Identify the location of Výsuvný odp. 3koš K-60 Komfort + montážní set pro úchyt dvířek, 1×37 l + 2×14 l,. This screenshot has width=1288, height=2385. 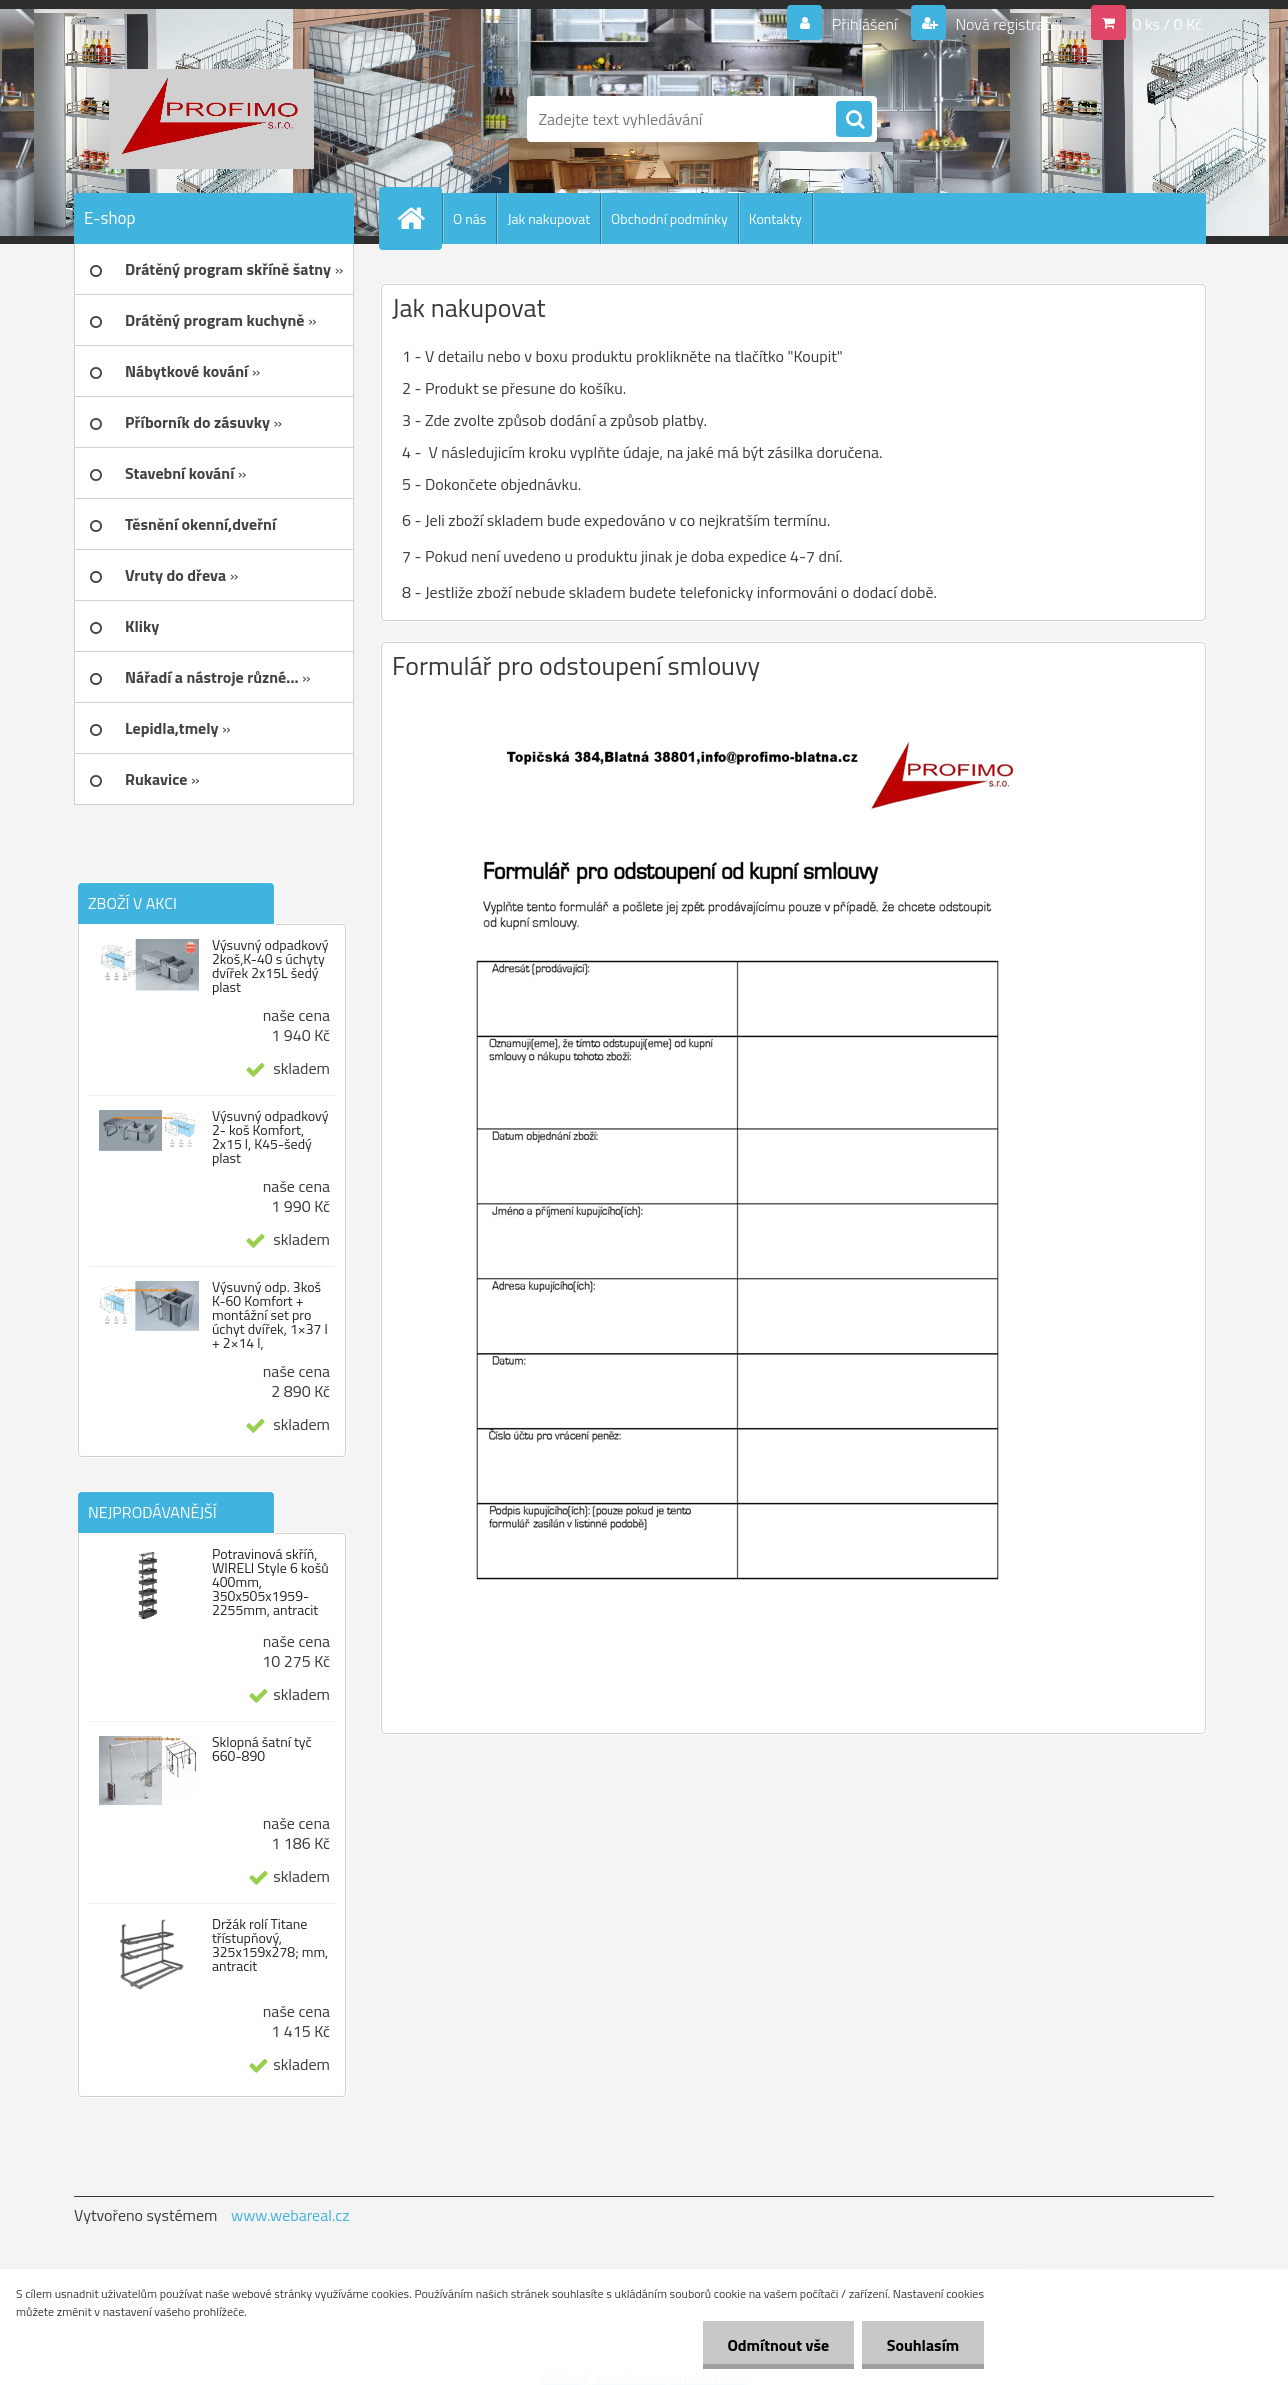
(270, 1315).